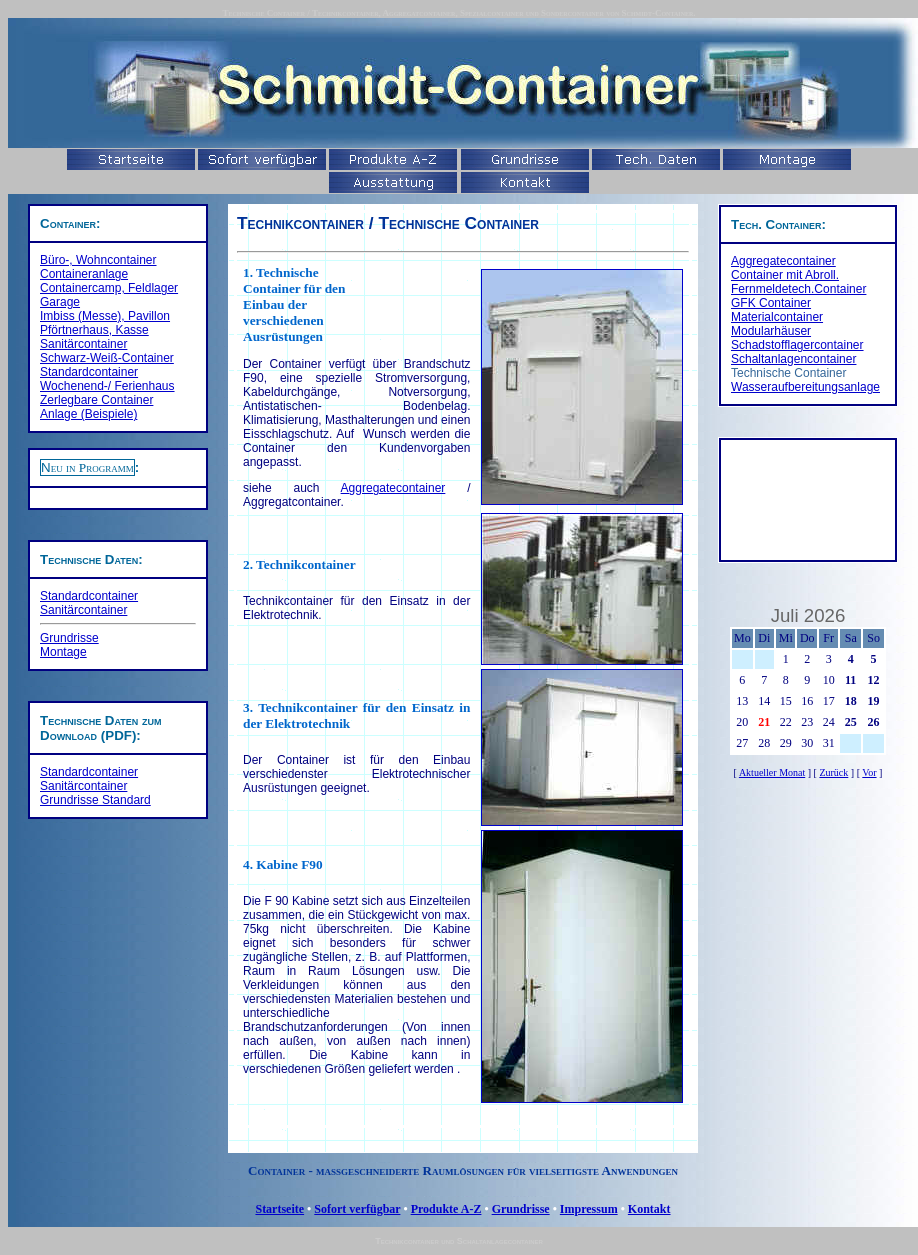  Describe the element at coordinates (772, 772) in the screenshot. I see `Aktueller Monat` at that location.